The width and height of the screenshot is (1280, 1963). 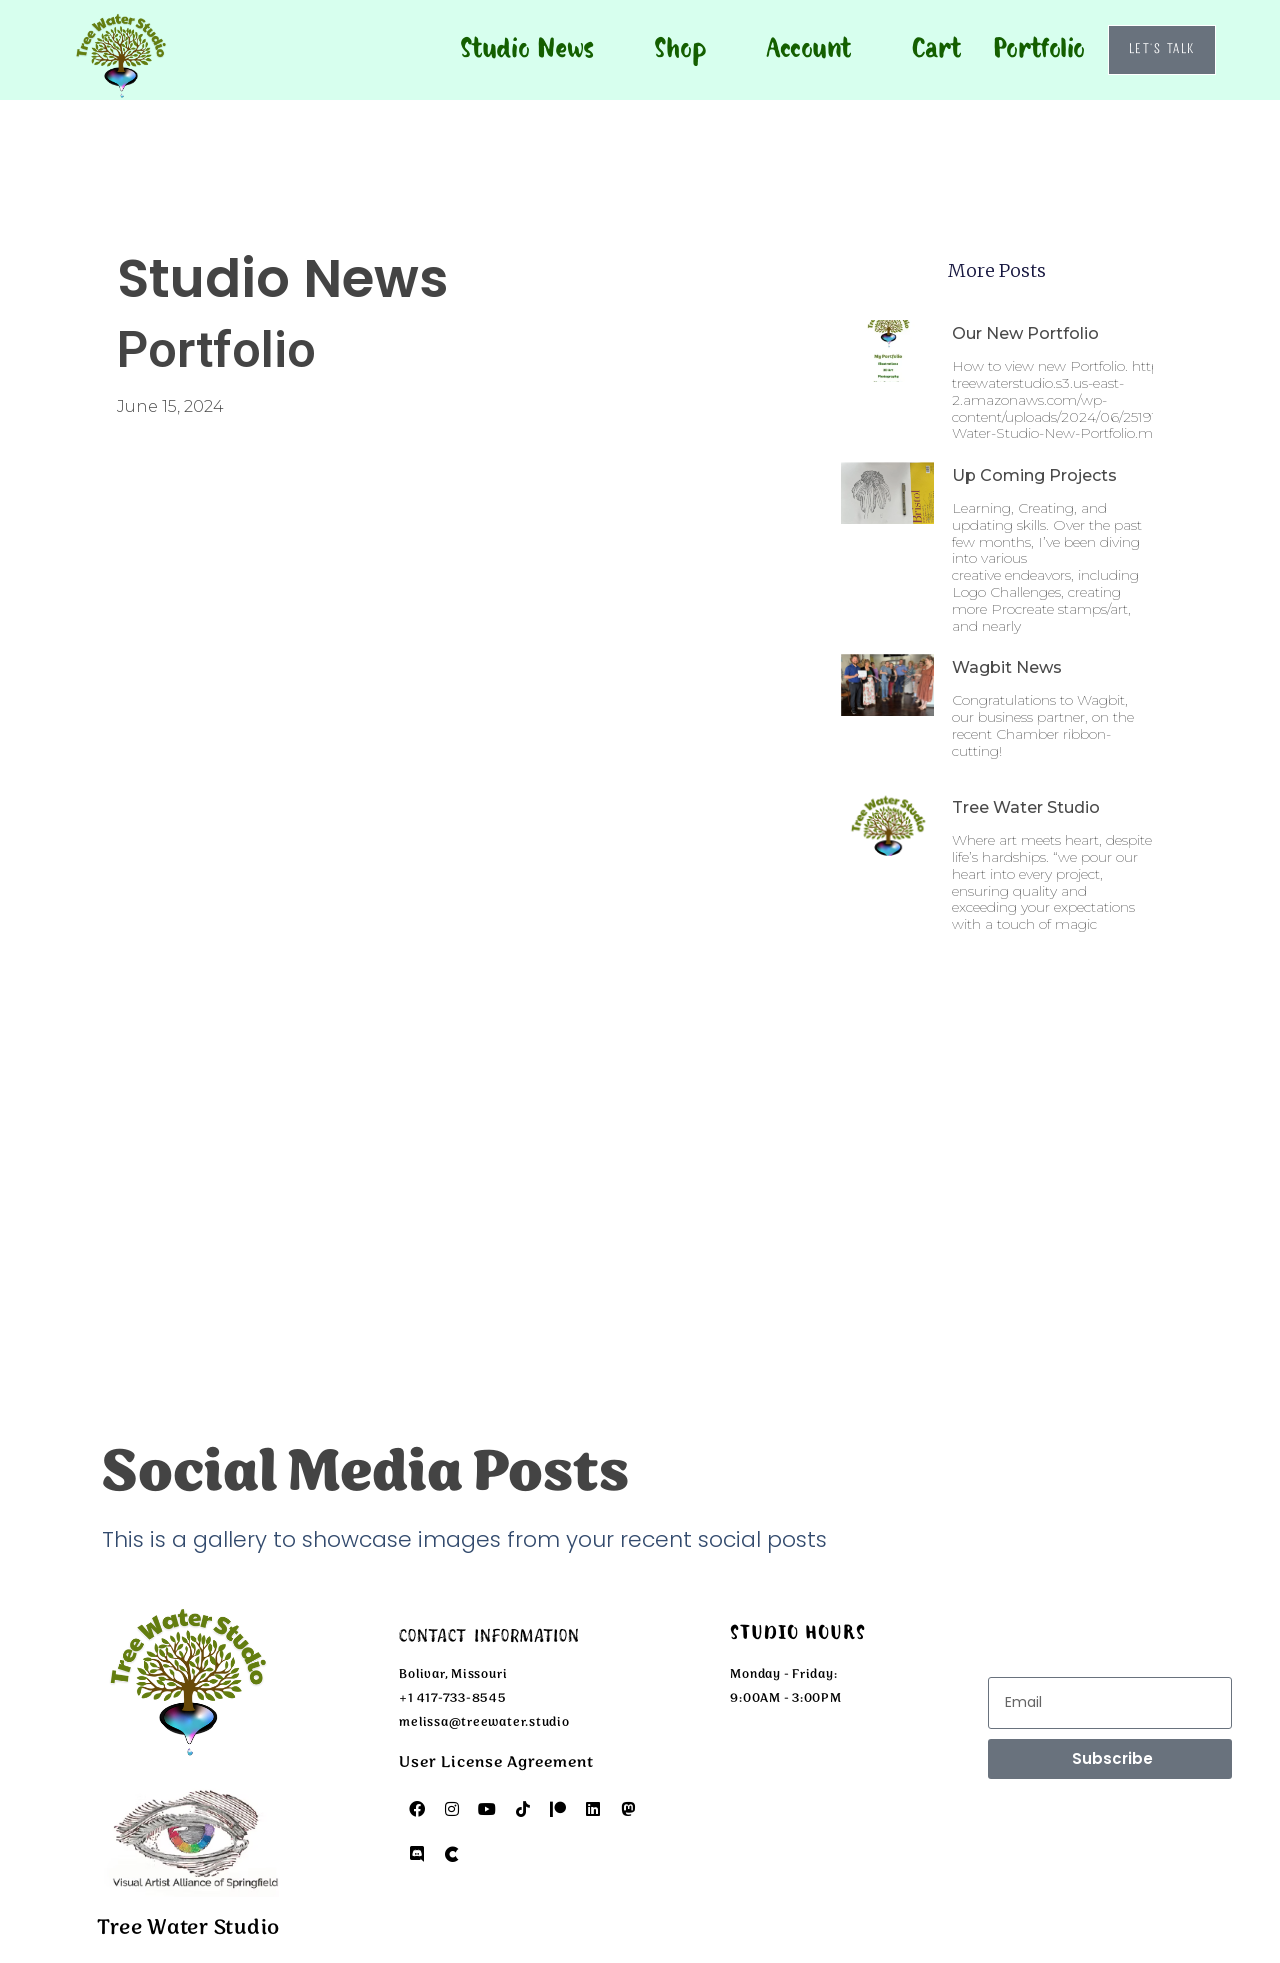 What do you see at coordinates (1034, 475) in the screenshot?
I see `Up Coming Projects` at bounding box center [1034, 475].